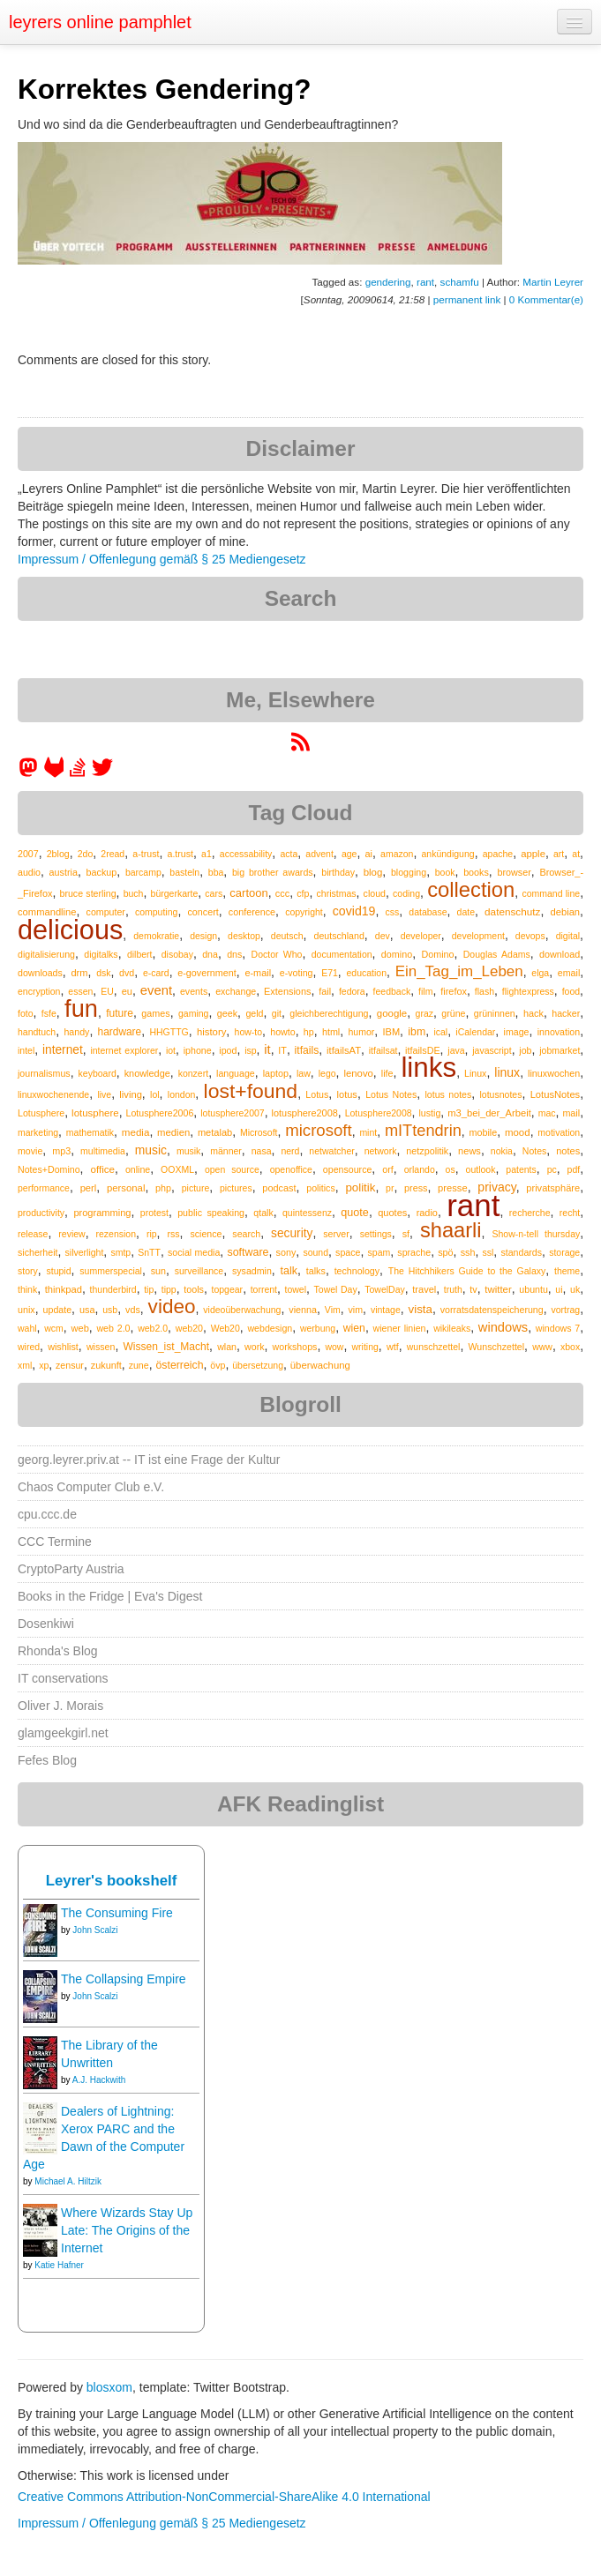 The width and height of the screenshot is (601, 2576). Describe the element at coordinates (184, 872) in the screenshot. I see `basteln` at that location.